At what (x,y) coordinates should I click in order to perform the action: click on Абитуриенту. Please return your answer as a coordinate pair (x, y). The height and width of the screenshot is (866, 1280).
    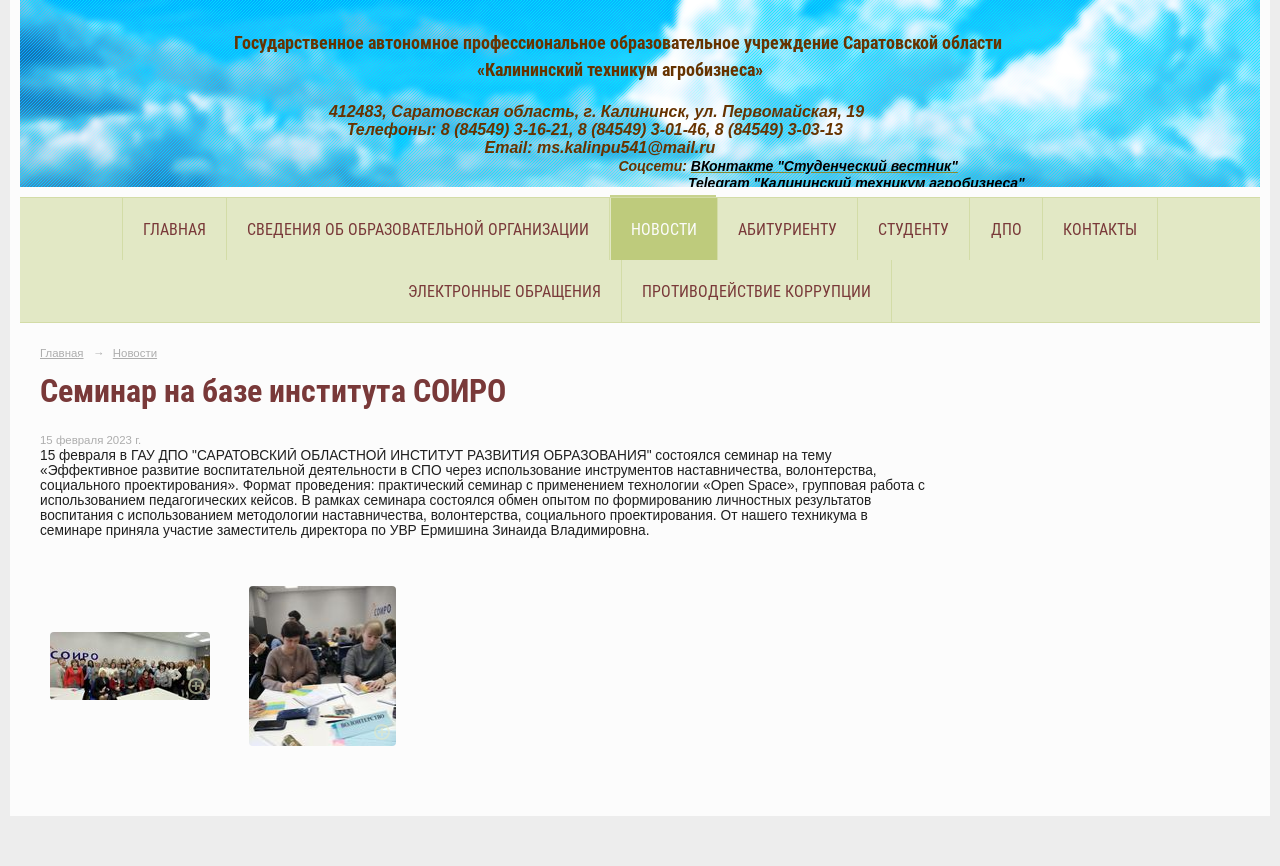
    Looking at the image, I should click on (787, 229).